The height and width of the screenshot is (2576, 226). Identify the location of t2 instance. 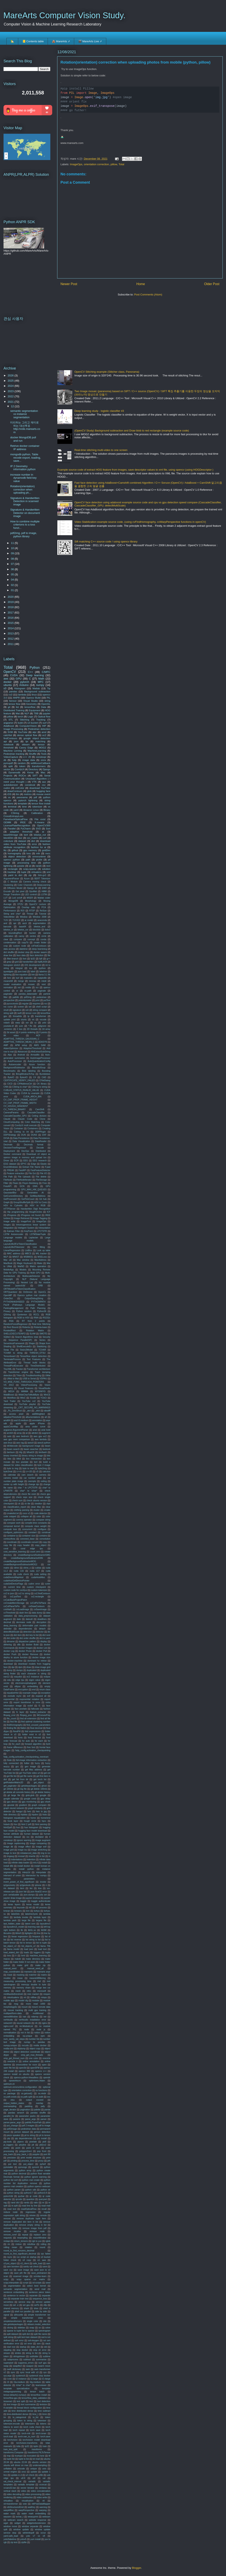
(21, 2379).